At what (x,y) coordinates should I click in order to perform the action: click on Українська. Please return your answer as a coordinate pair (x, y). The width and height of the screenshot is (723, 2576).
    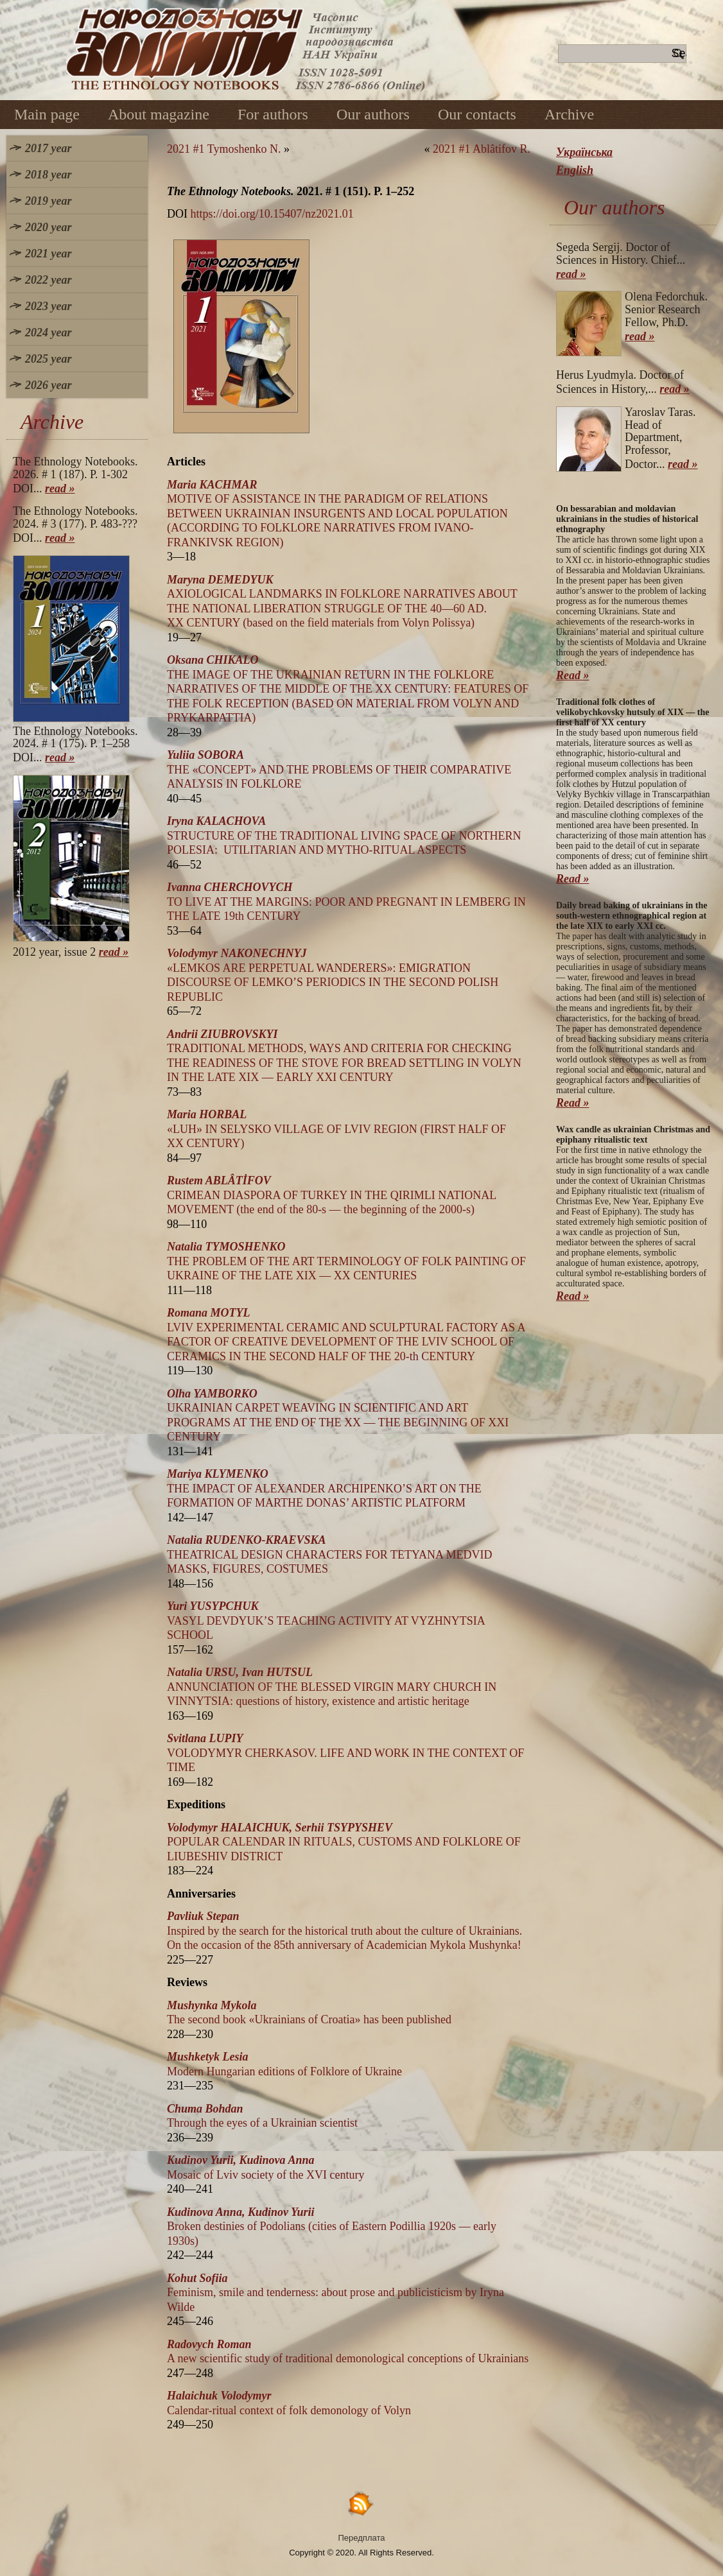
    Looking at the image, I should click on (584, 152).